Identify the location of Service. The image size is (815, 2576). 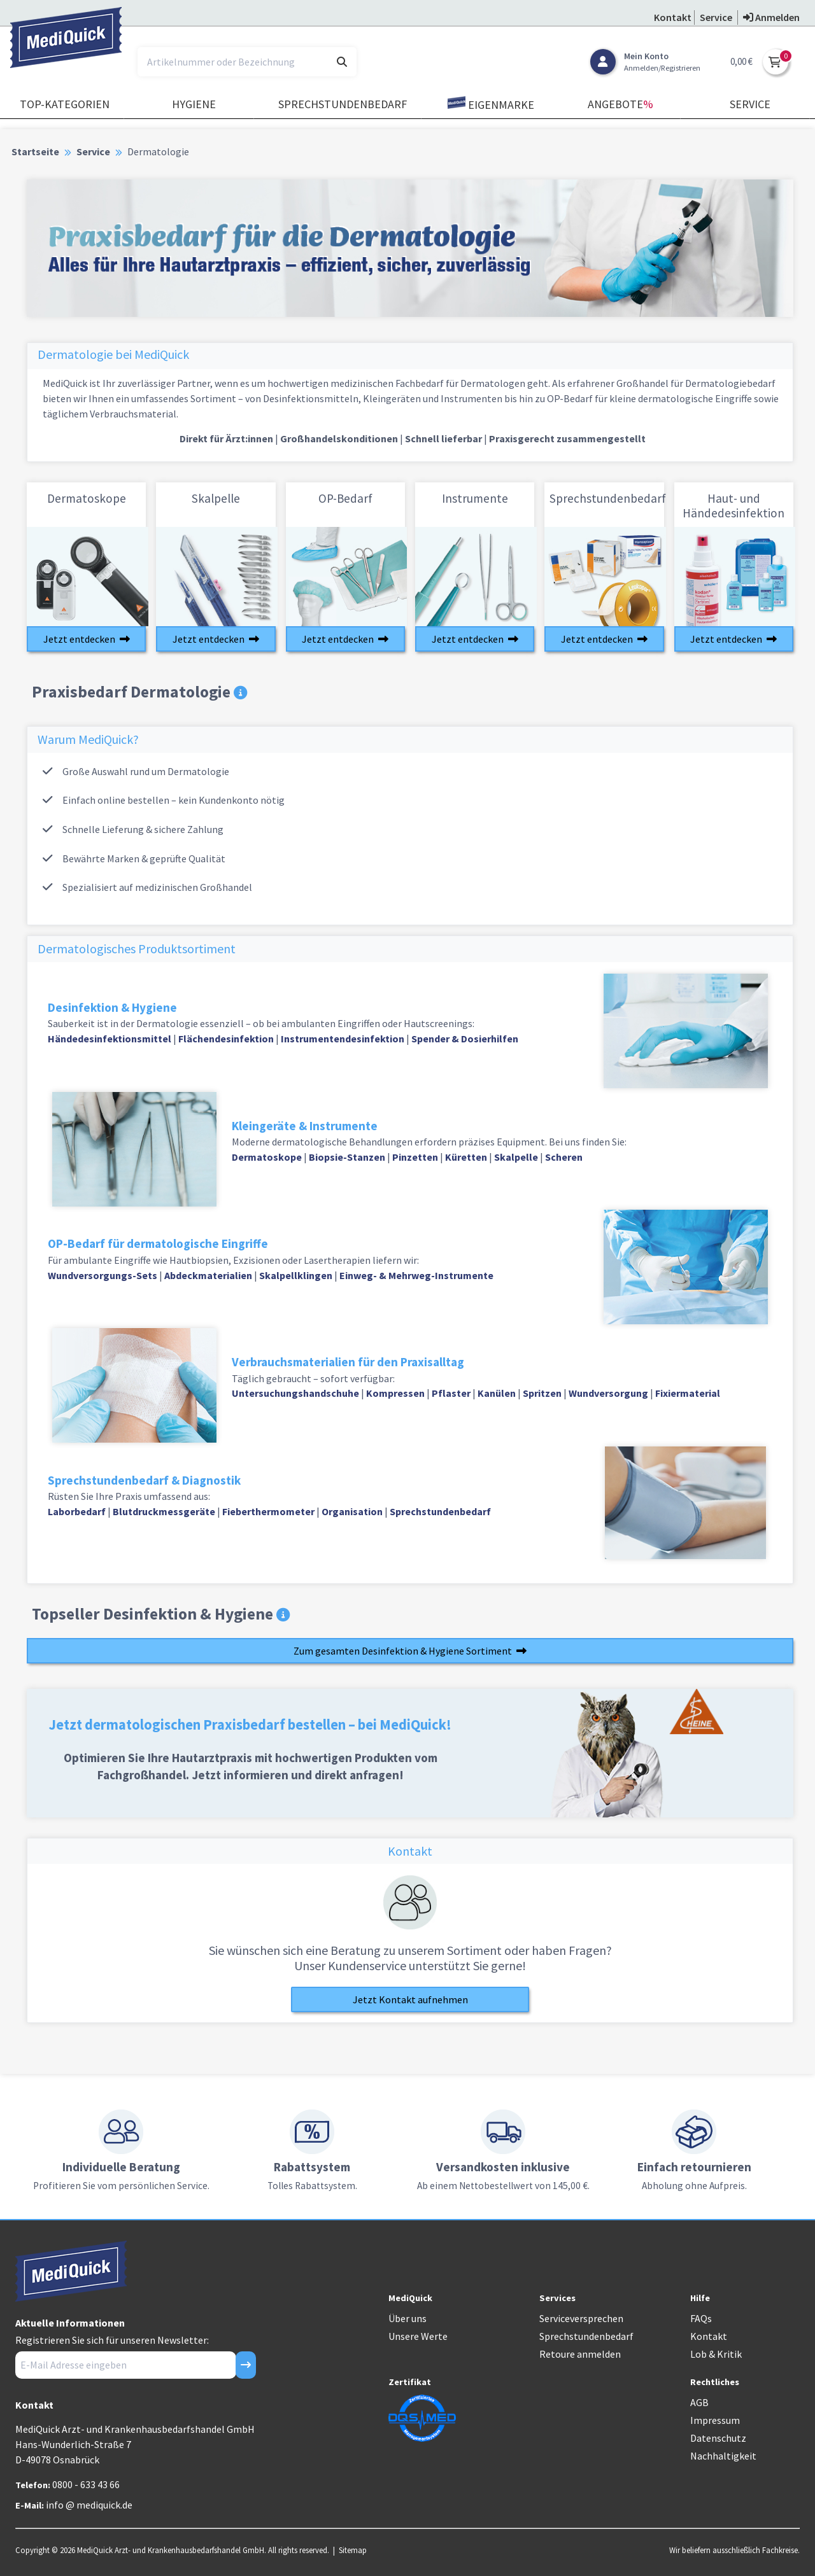
(750, 104).